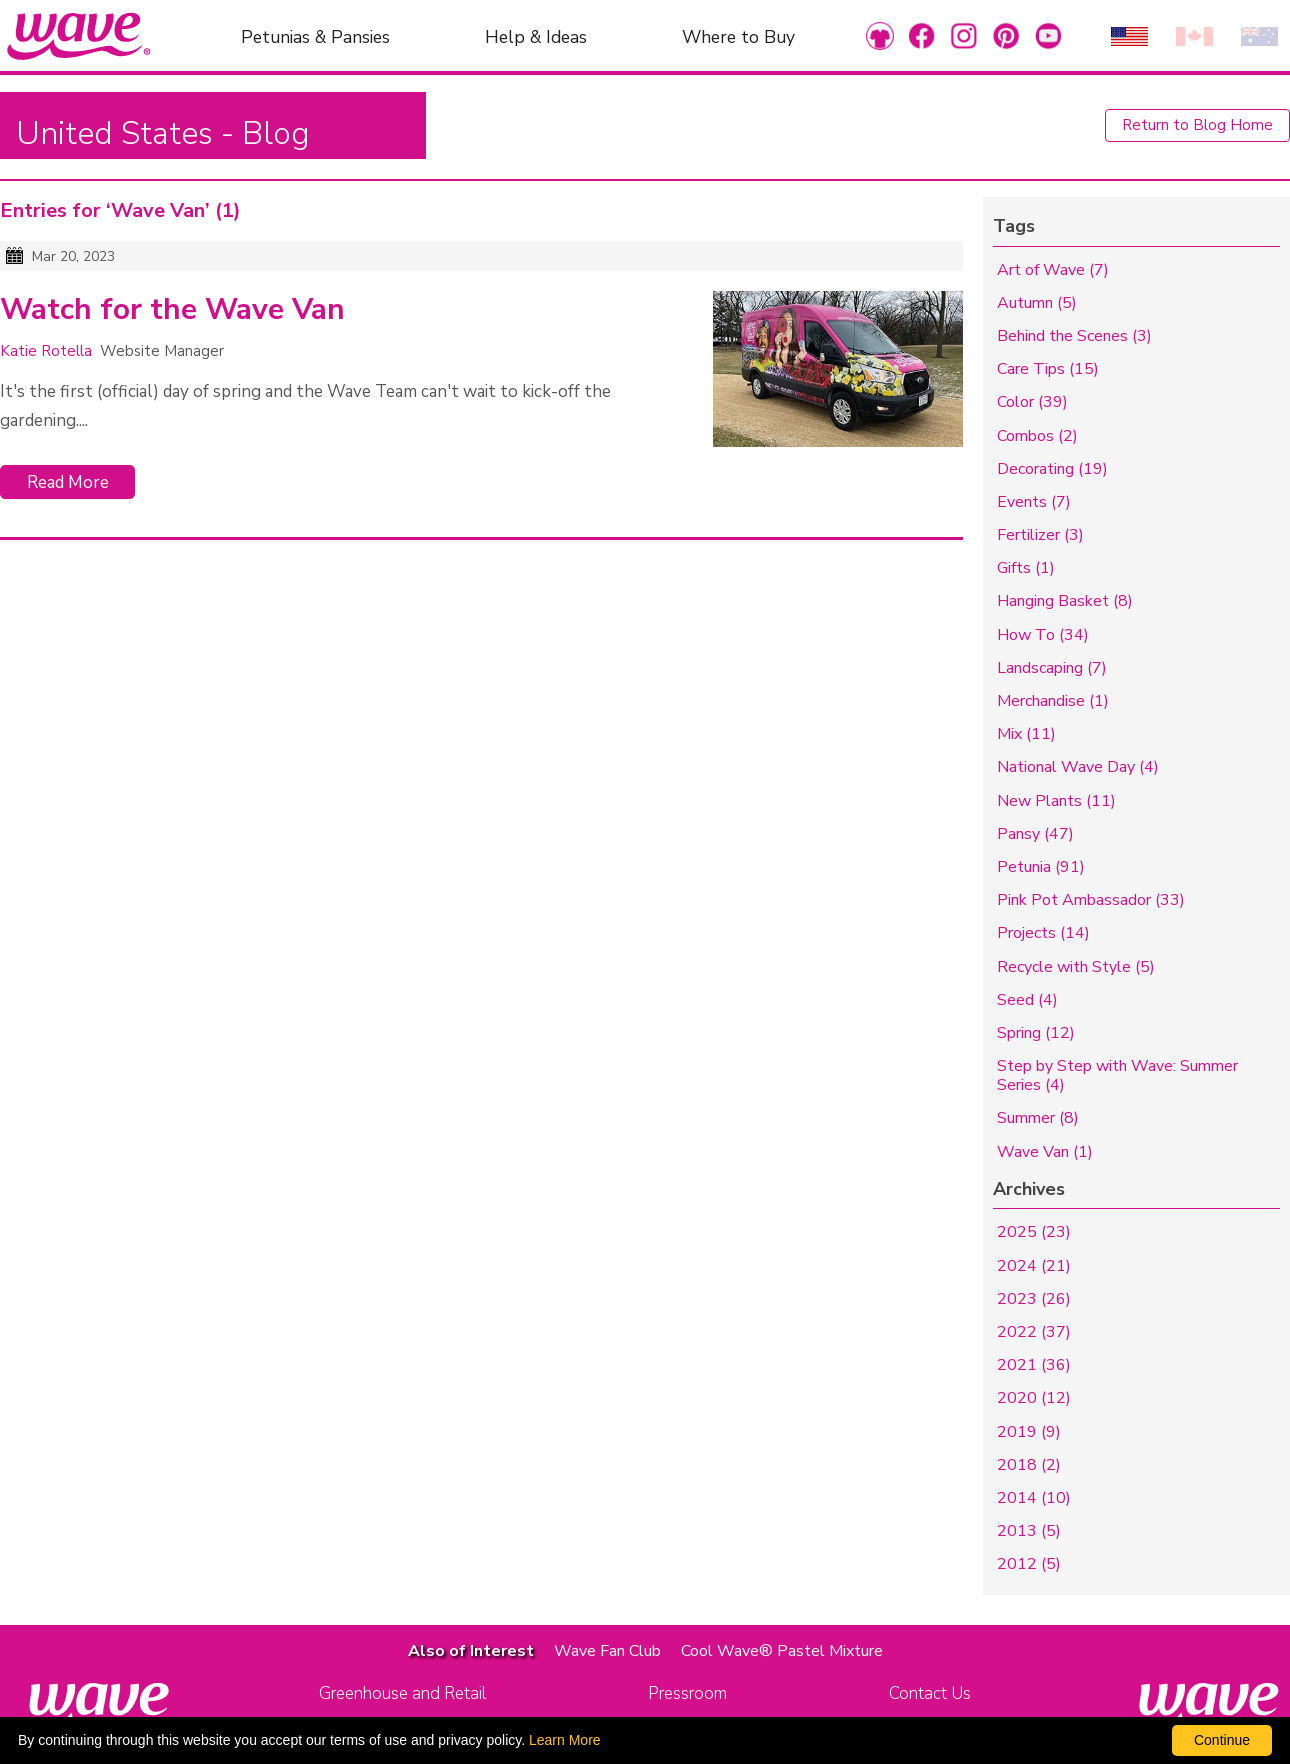 Image resolution: width=1290 pixels, height=1764 pixels. I want to click on 2014 (10), so click(1034, 1498).